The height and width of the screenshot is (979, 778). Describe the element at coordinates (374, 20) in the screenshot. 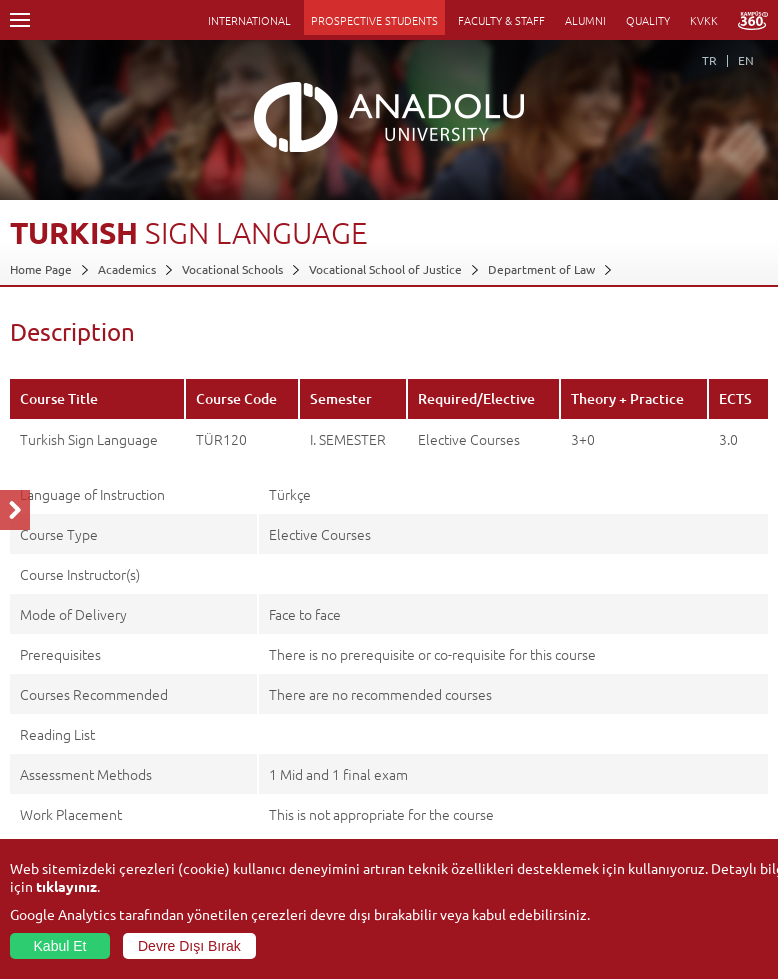

I see `PROSPECTIVE STUDENTS` at that location.